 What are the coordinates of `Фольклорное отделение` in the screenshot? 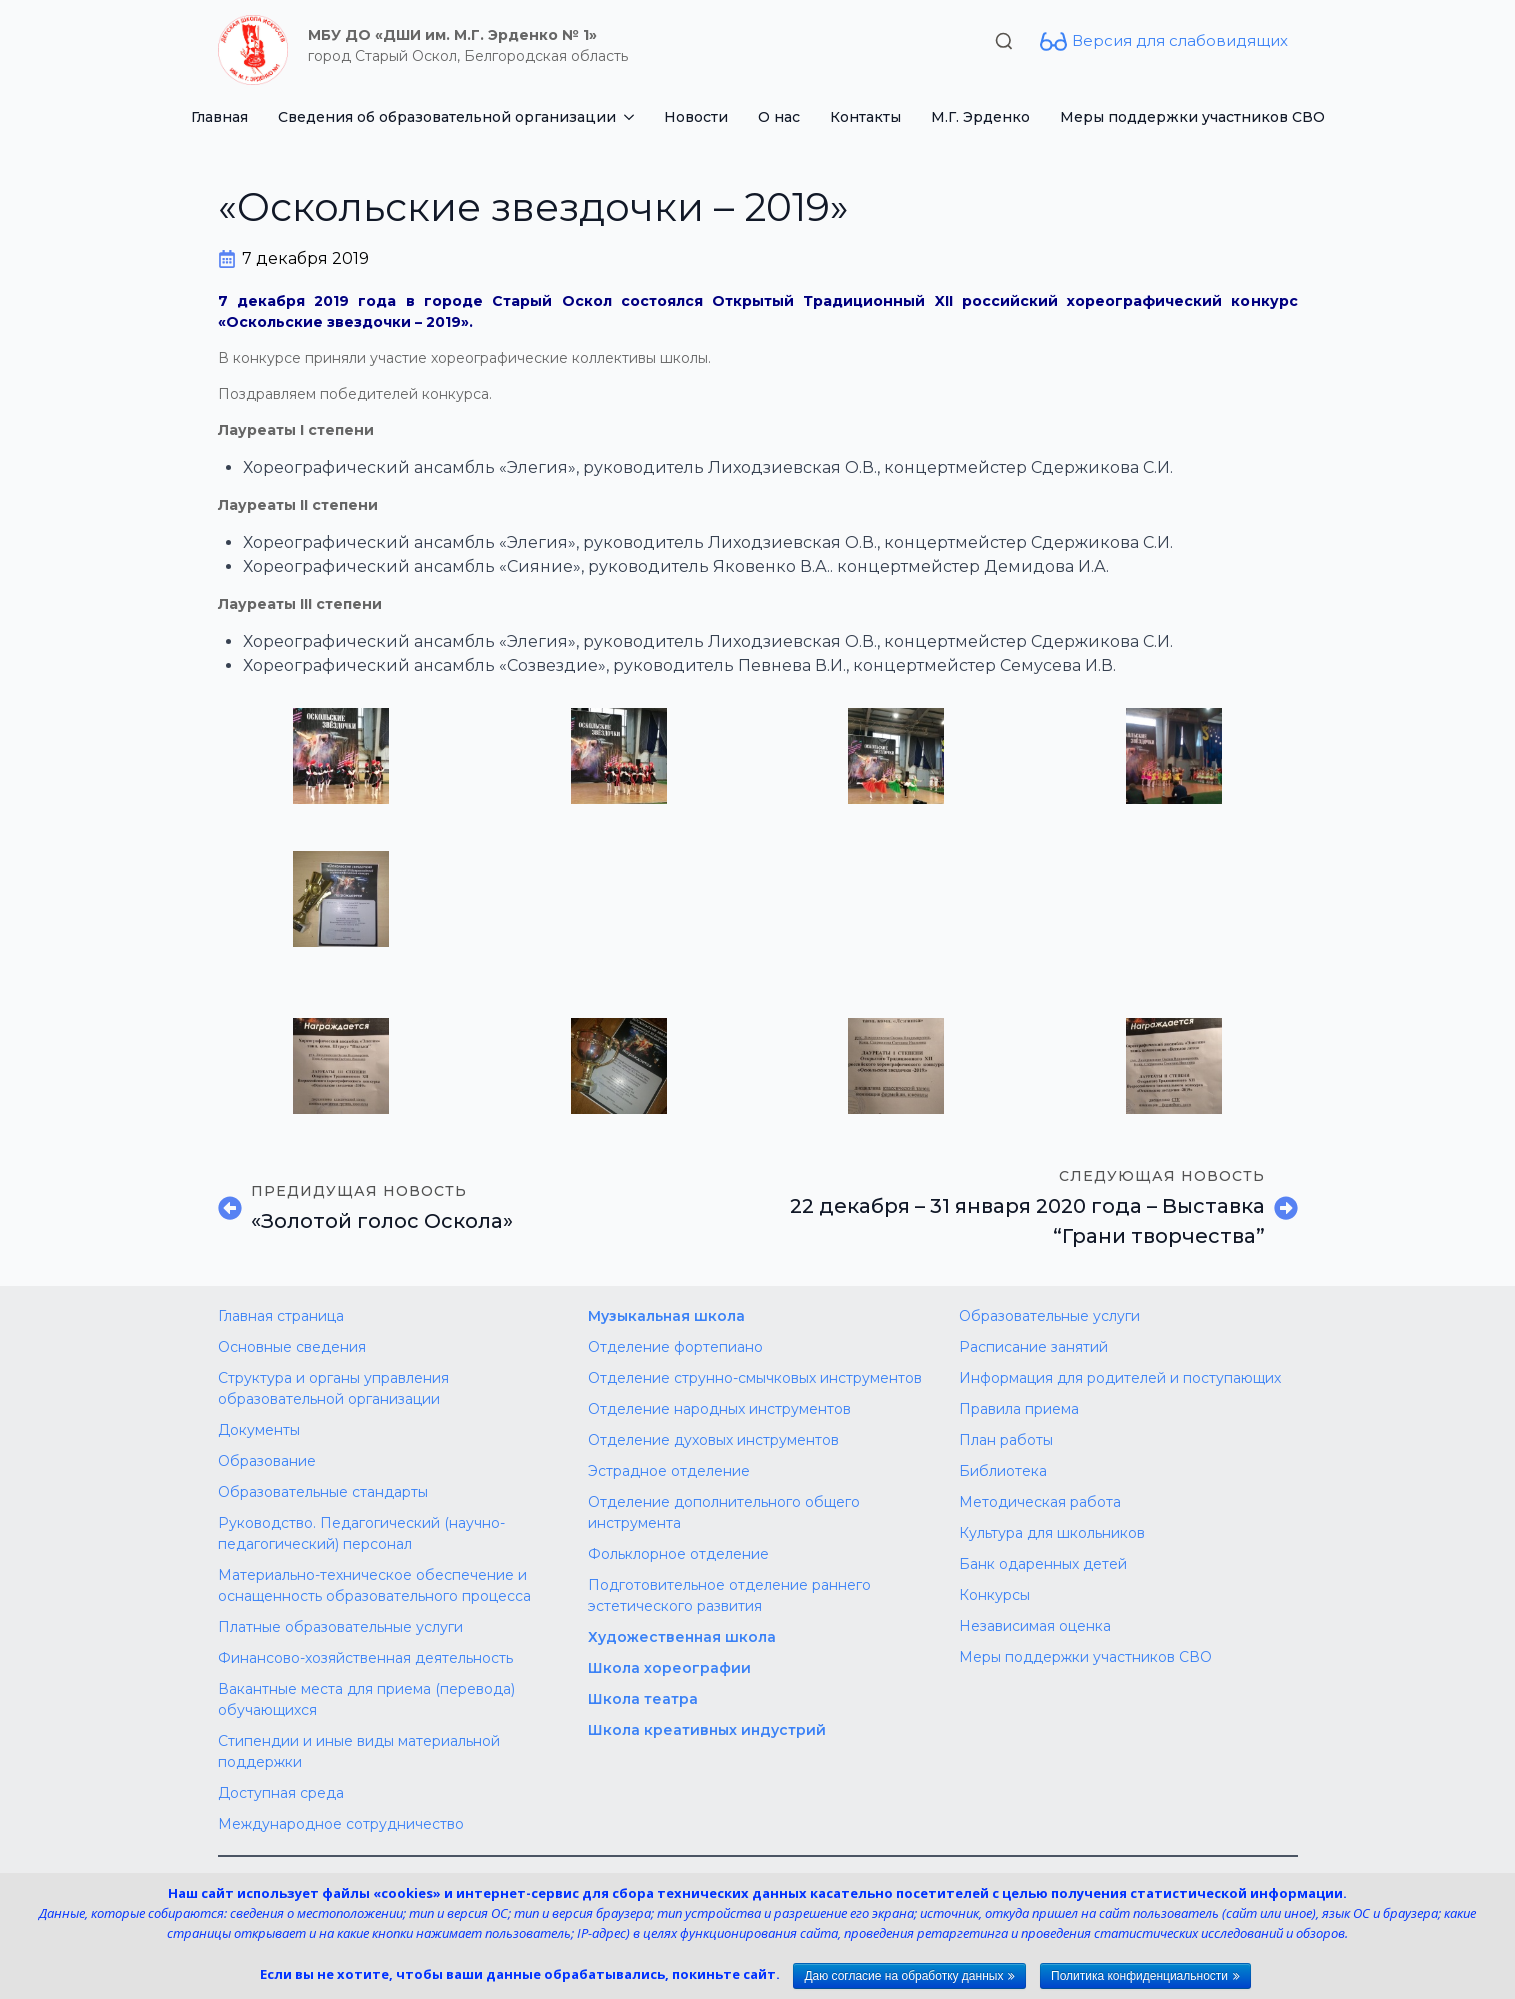 It's located at (678, 1554).